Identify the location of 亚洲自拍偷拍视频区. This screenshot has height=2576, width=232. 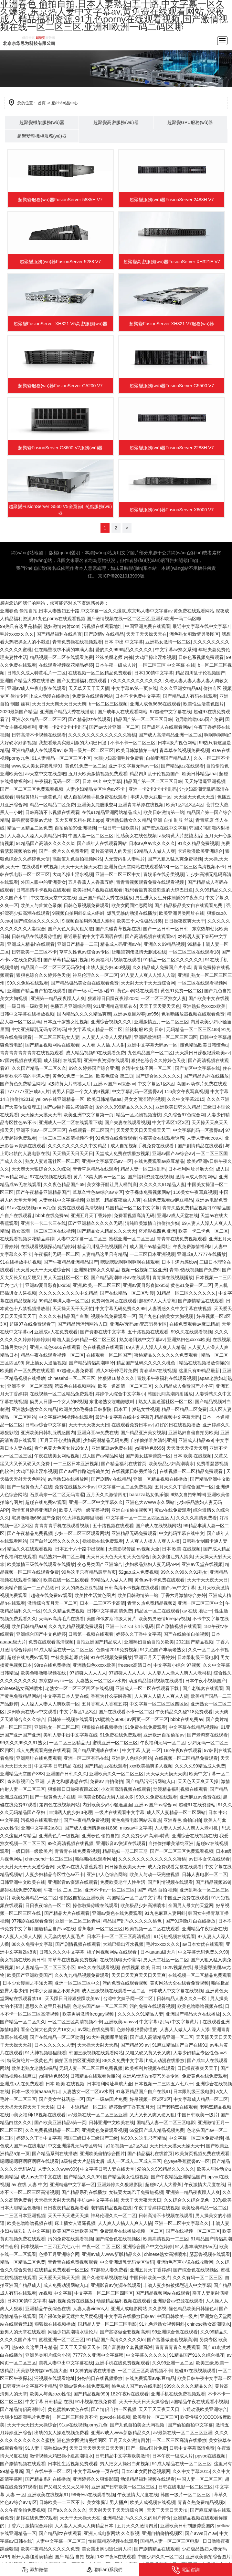
(131, 1510).